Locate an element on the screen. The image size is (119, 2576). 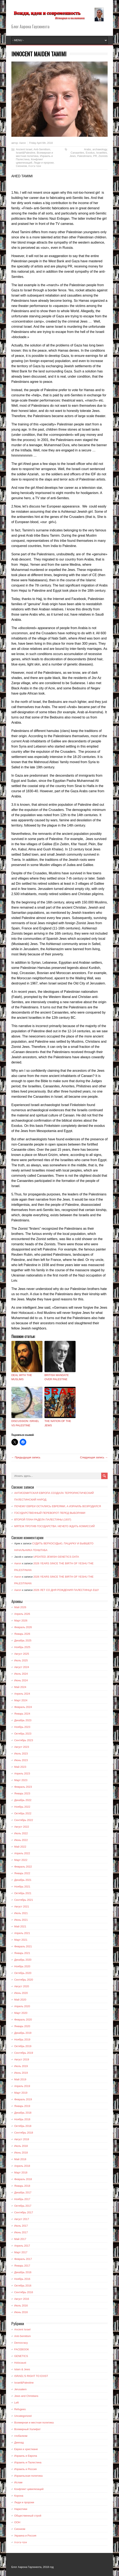
Наркотики is located at coordinates (20, 2509).